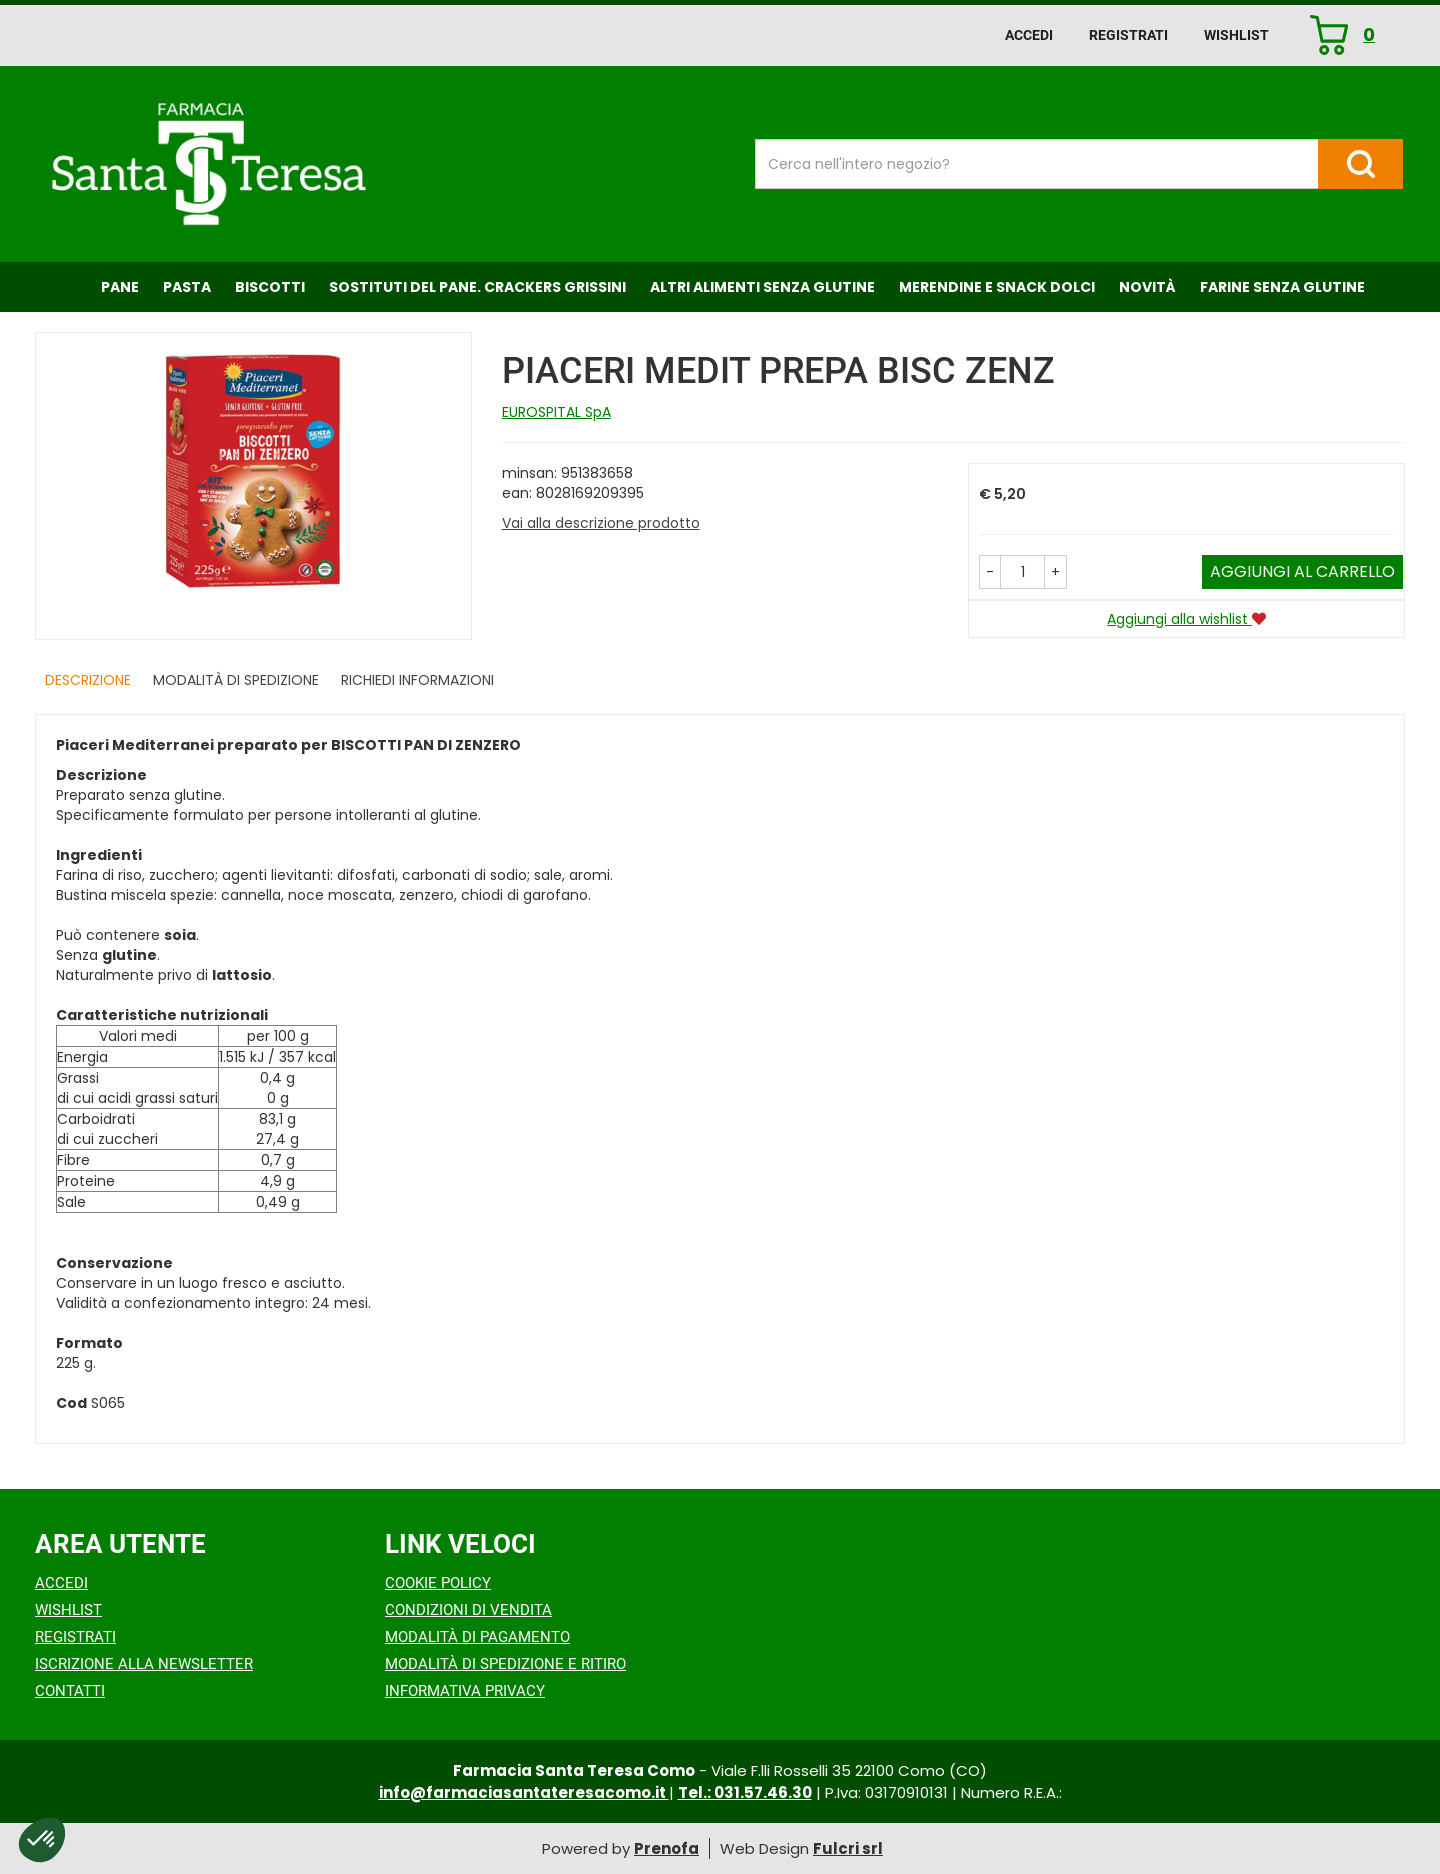 The image size is (1440, 1874). Describe the element at coordinates (438, 1583) in the screenshot. I see `Cookie Policy` at that location.